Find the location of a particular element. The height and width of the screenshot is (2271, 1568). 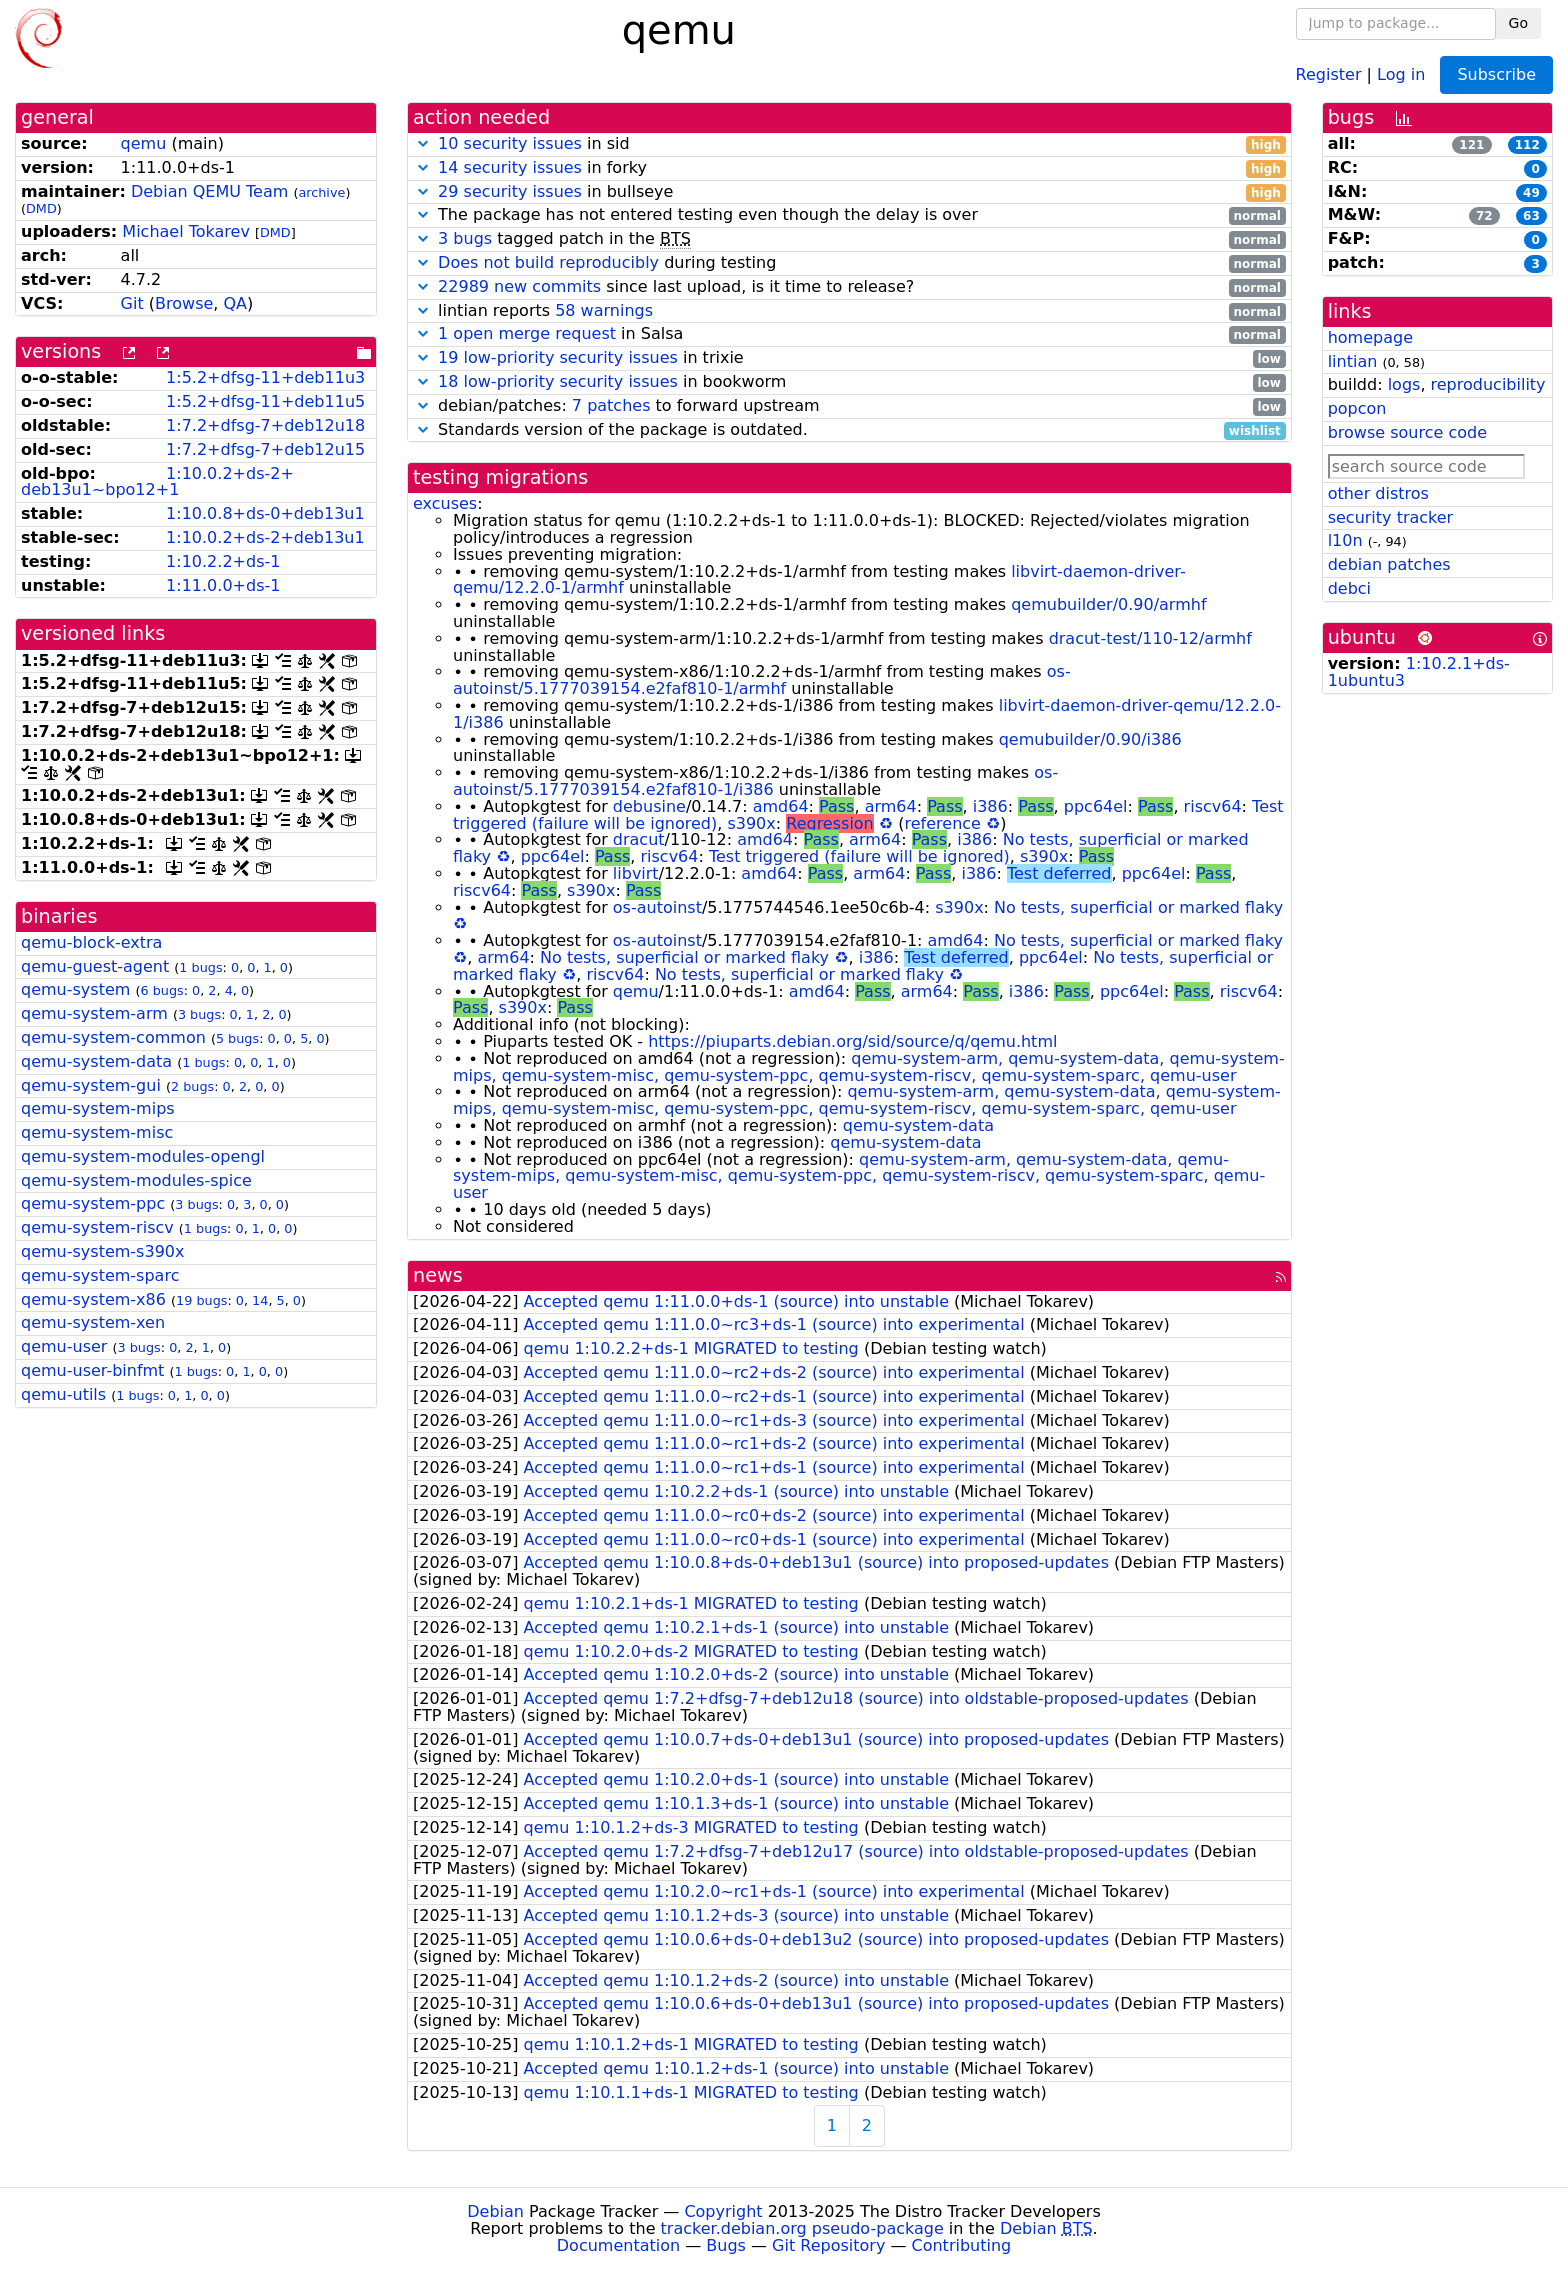

debusine is located at coordinates (649, 806).